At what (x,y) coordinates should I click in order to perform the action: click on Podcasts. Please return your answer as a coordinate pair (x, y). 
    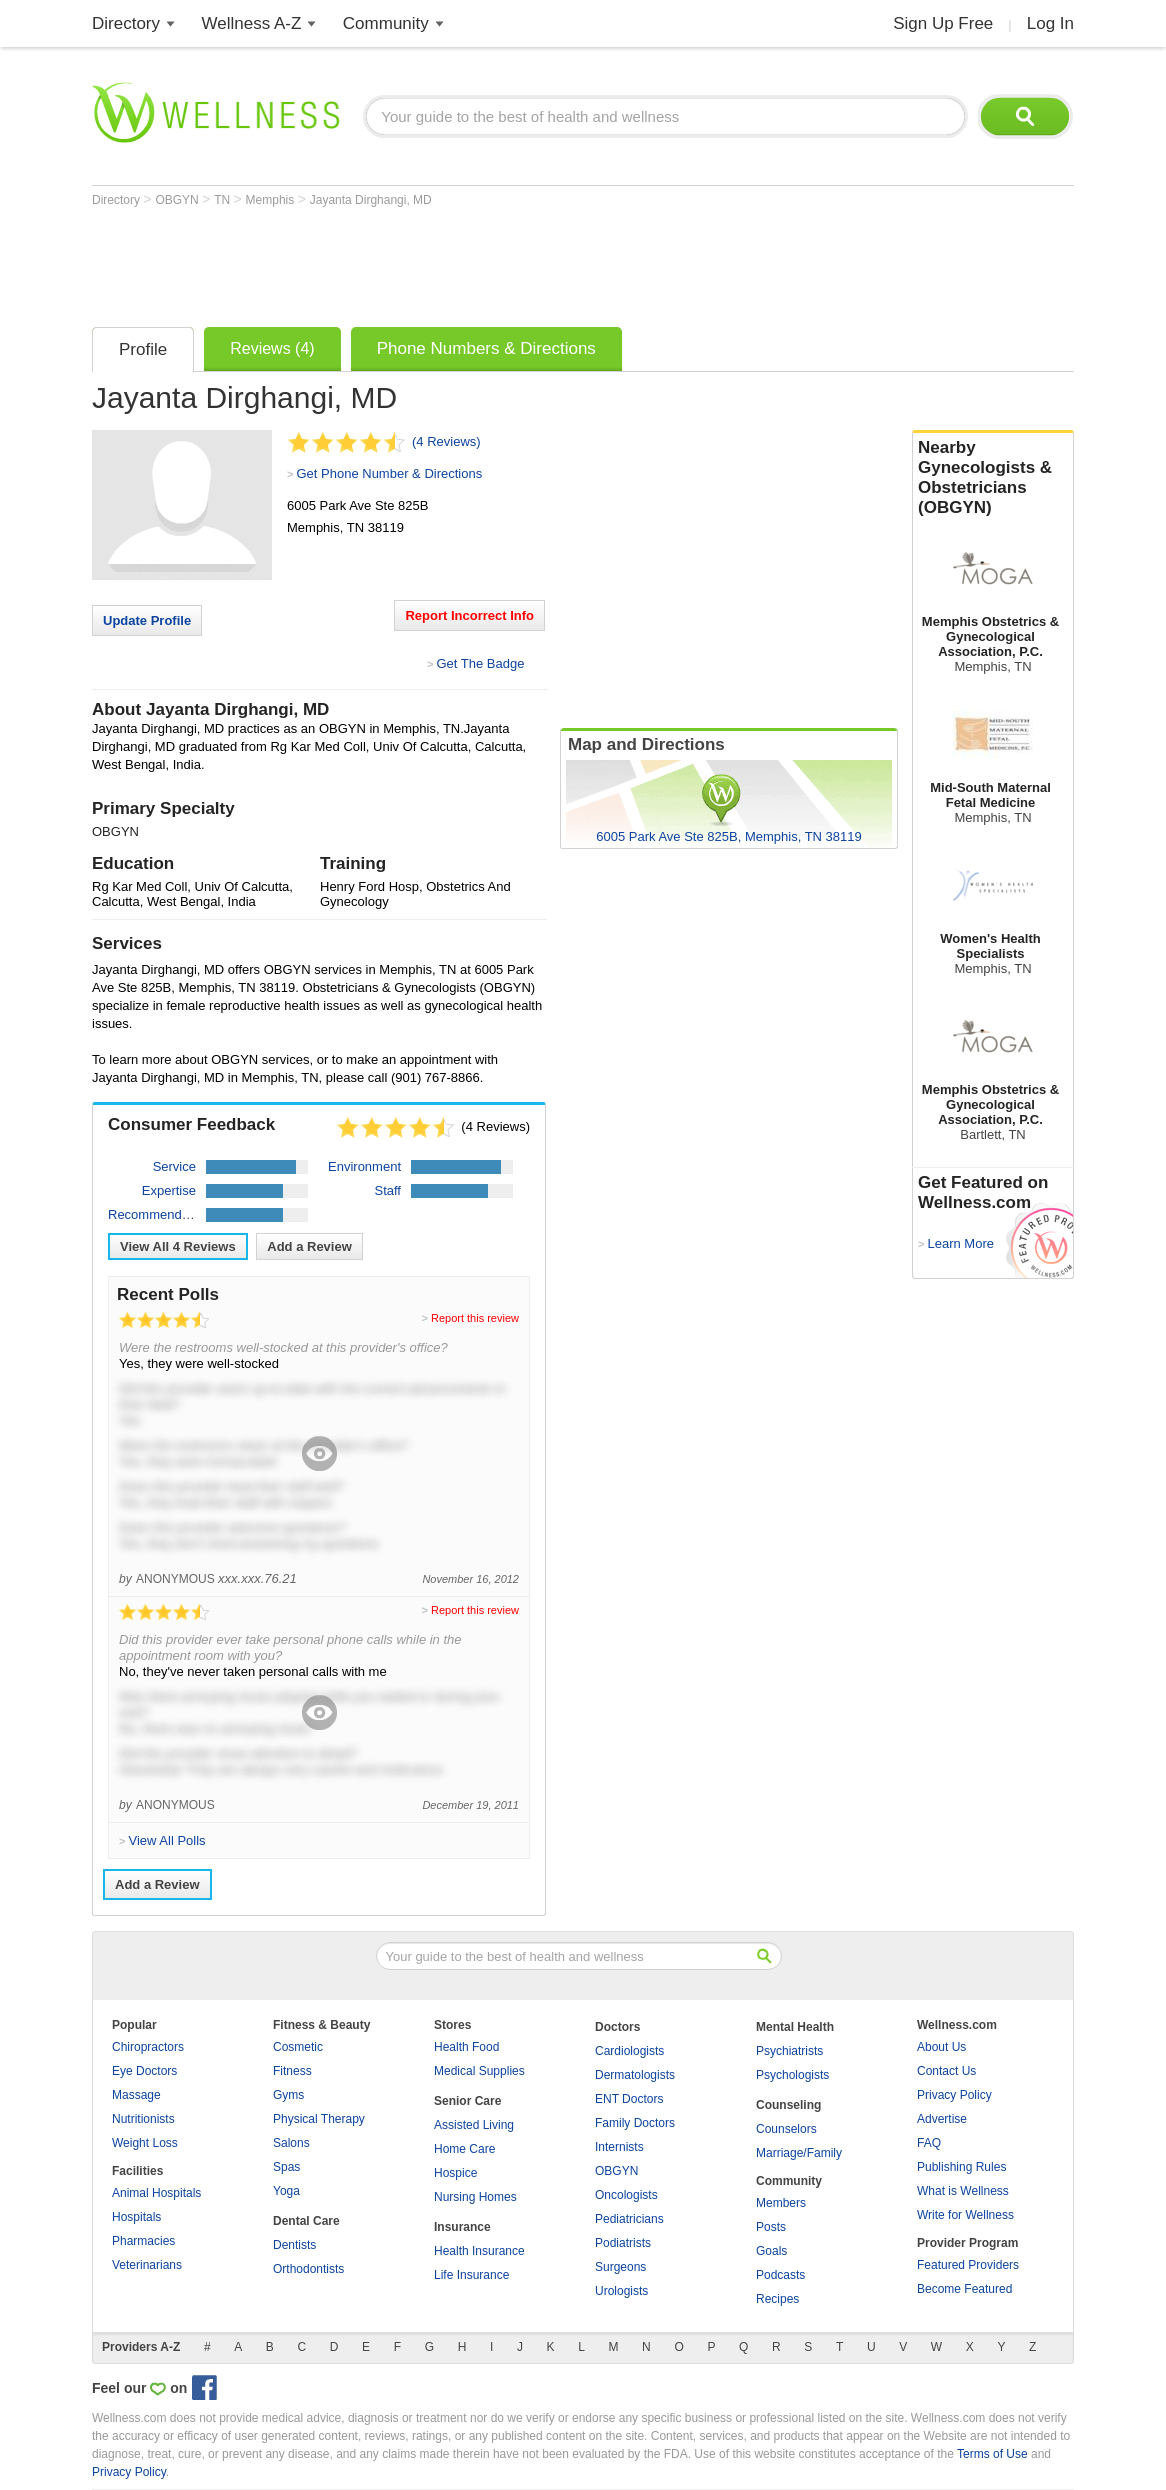
    Looking at the image, I should click on (780, 2275).